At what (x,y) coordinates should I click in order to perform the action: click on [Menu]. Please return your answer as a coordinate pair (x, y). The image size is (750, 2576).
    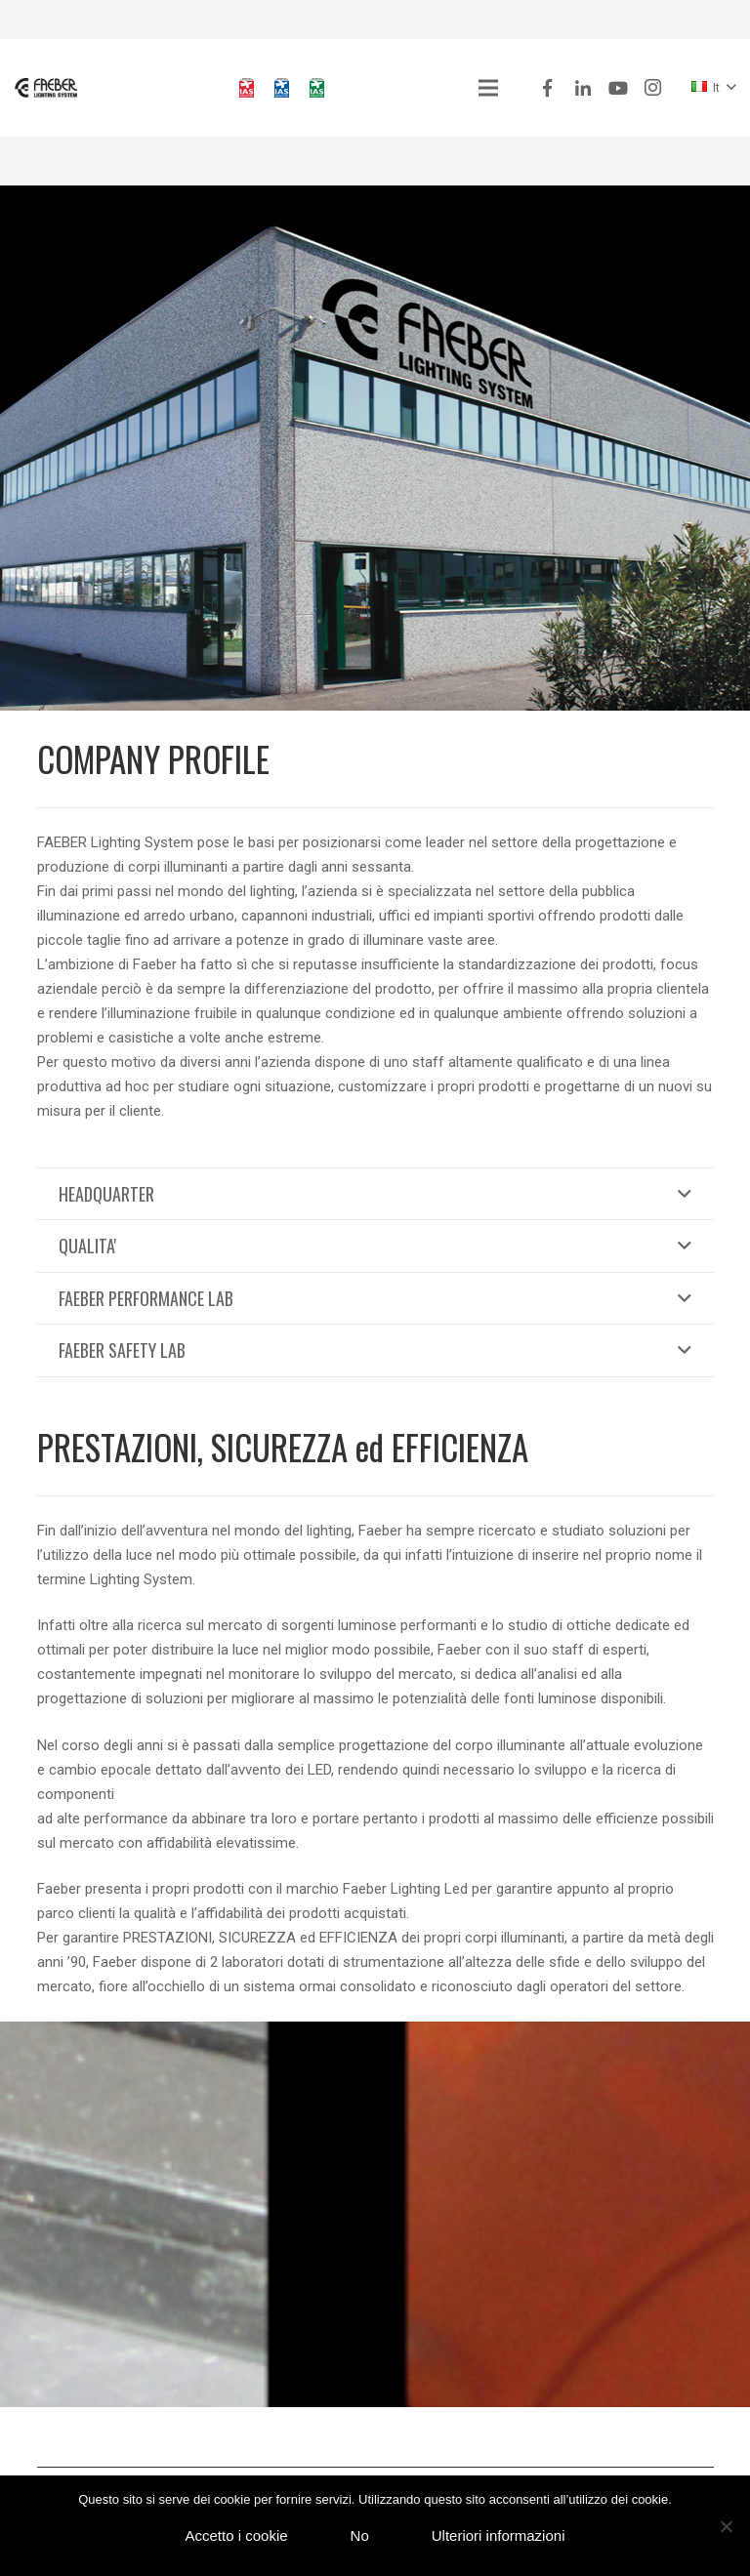
    Looking at the image, I should click on (488, 87).